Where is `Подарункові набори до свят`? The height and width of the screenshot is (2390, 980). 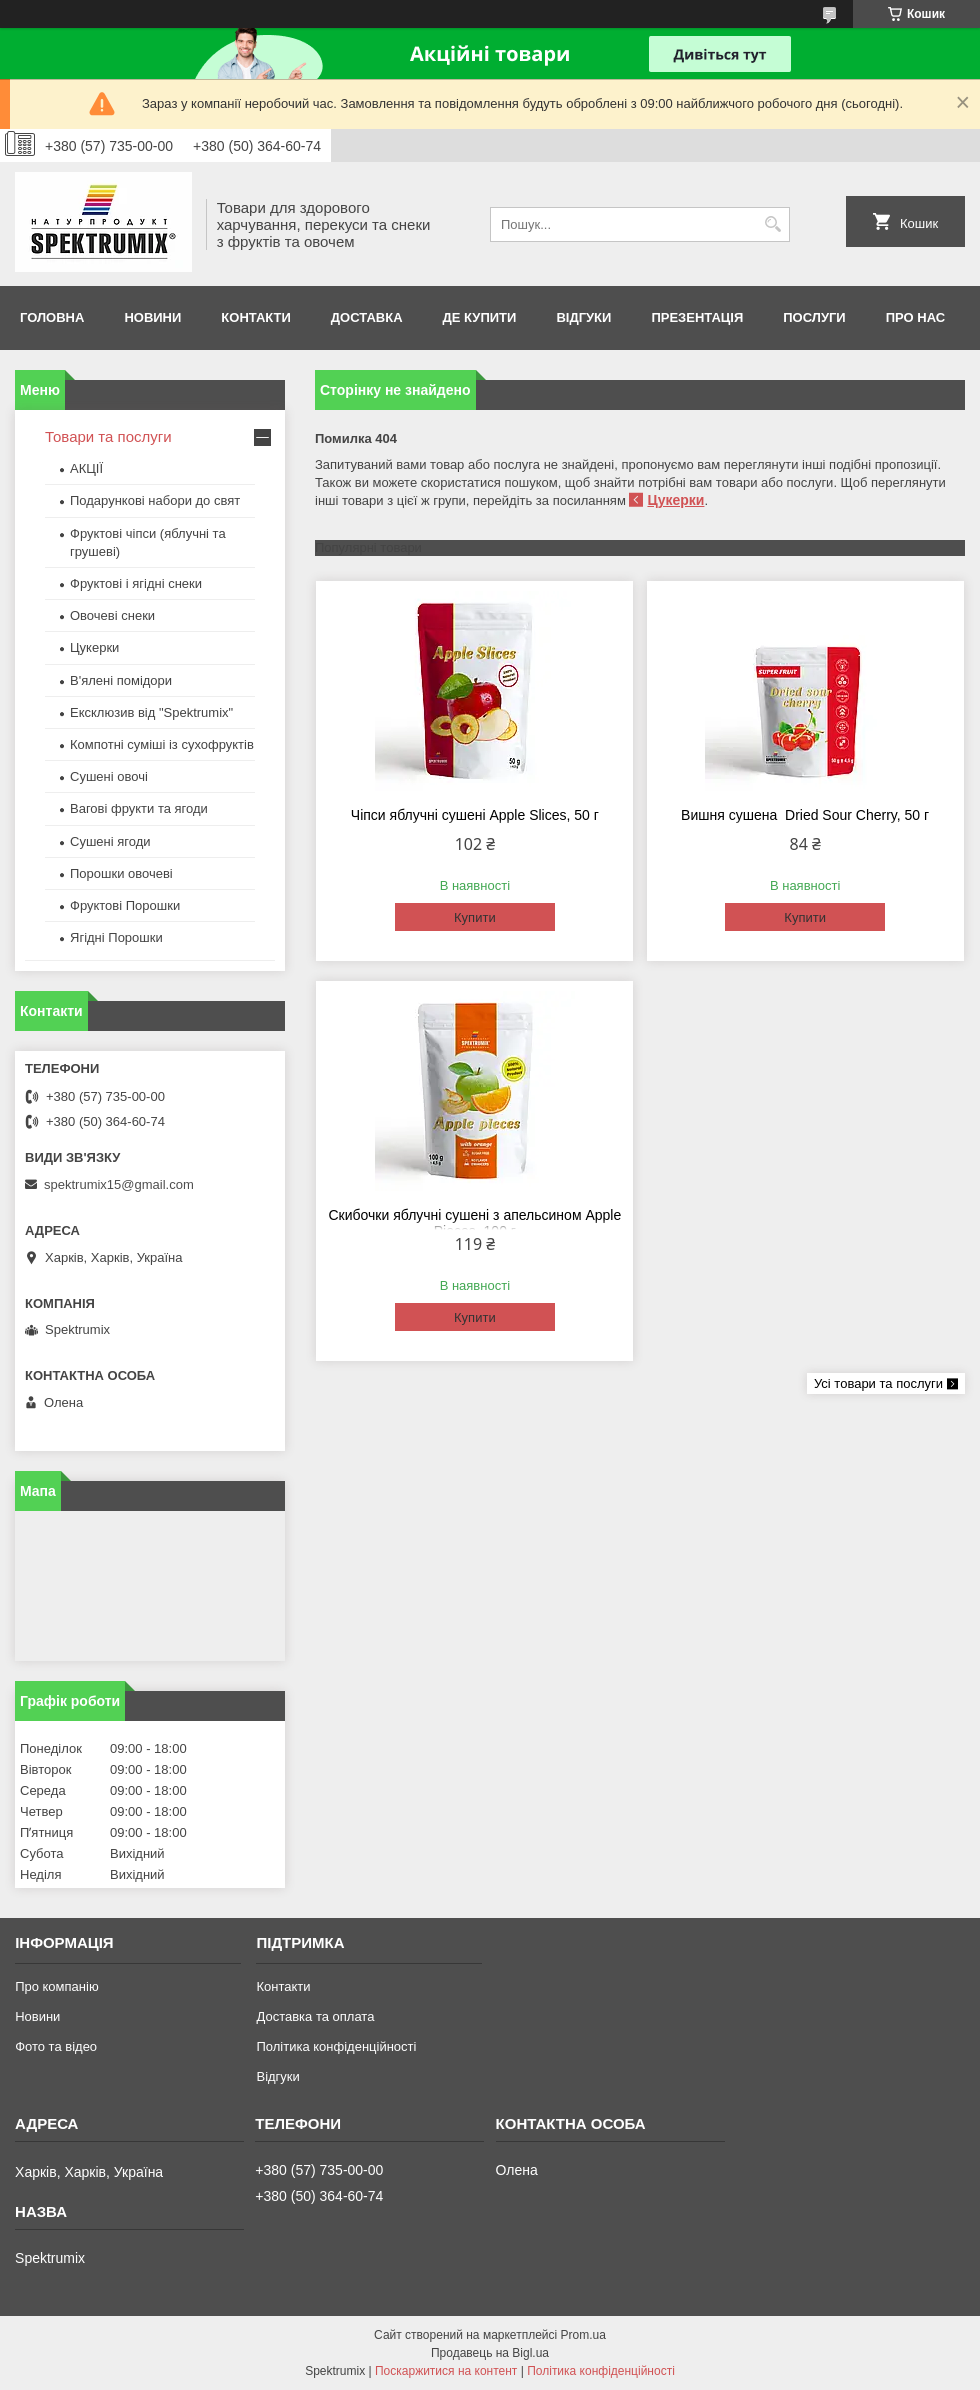 Подарункові набори до свят is located at coordinates (155, 500).